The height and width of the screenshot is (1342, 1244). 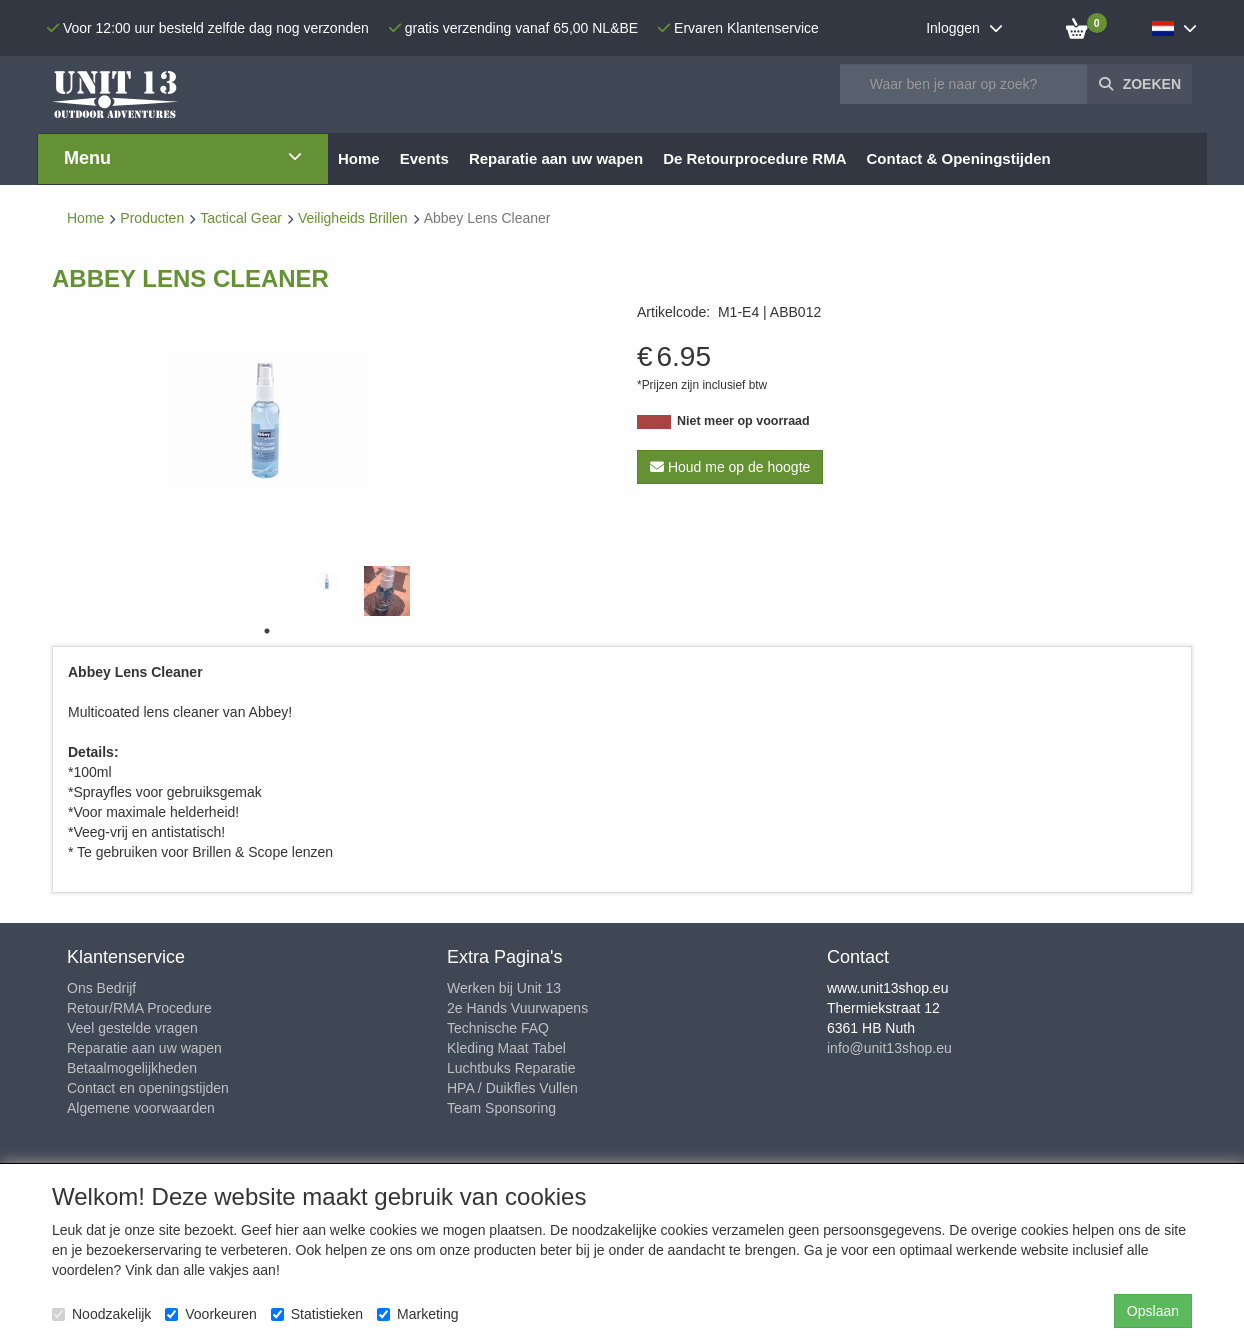 What do you see at coordinates (132, 1028) in the screenshot?
I see `Veel gestelde vragen` at bounding box center [132, 1028].